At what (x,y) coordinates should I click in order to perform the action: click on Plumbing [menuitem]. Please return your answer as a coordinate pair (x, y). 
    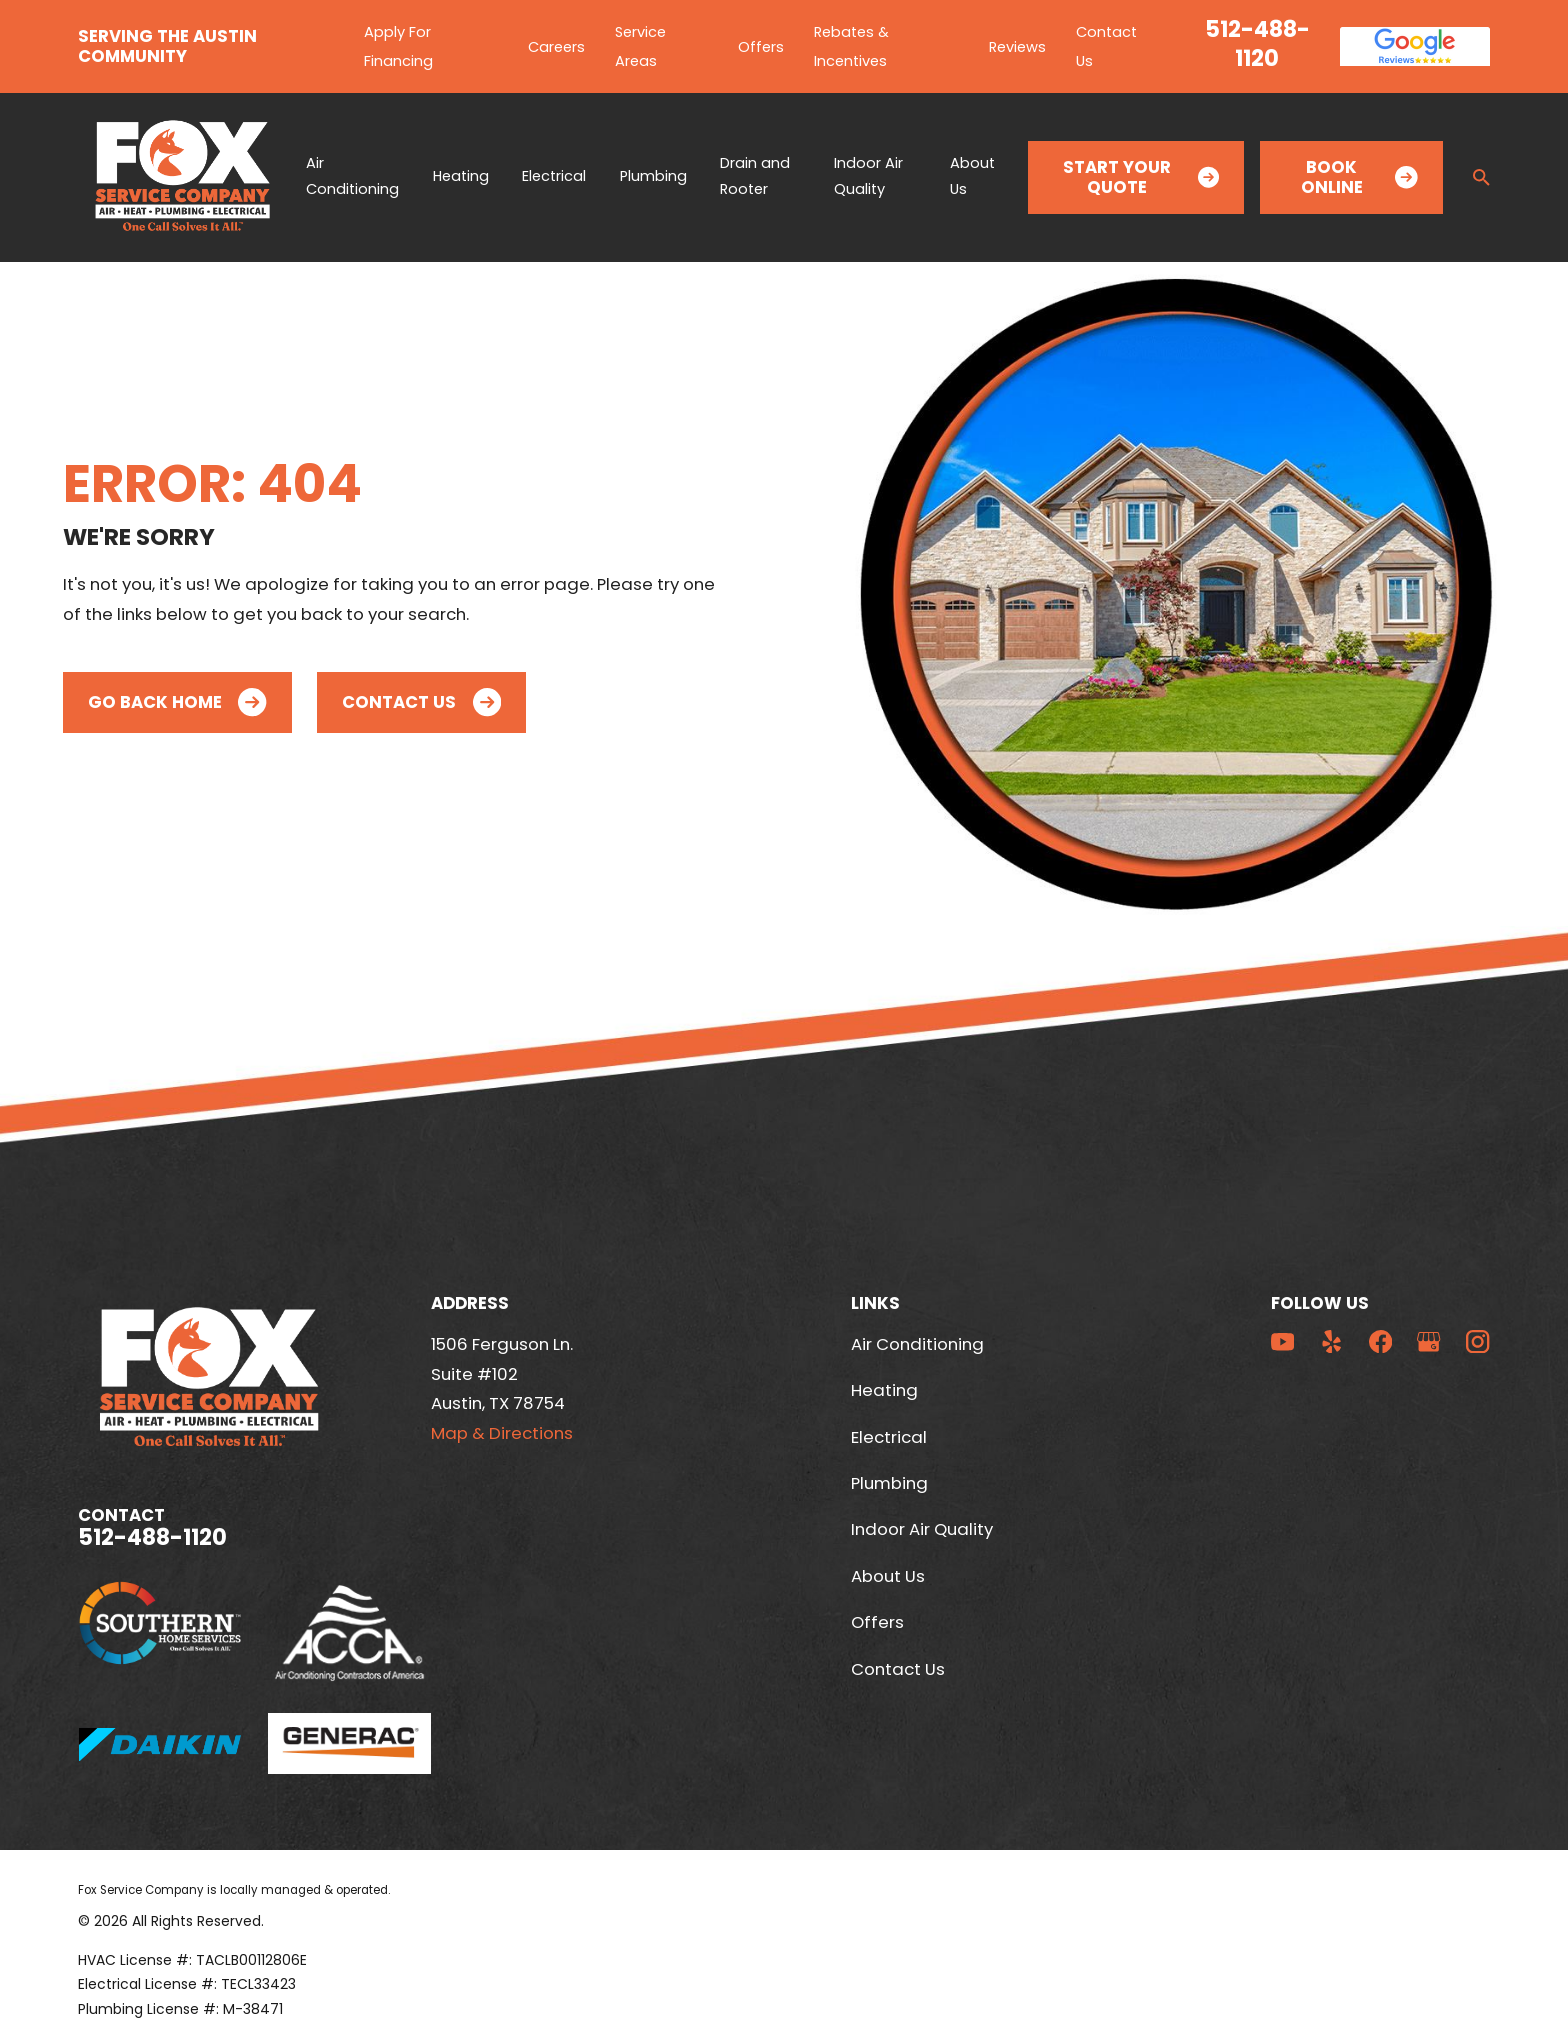
    Looking at the image, I should click on (653, 176).